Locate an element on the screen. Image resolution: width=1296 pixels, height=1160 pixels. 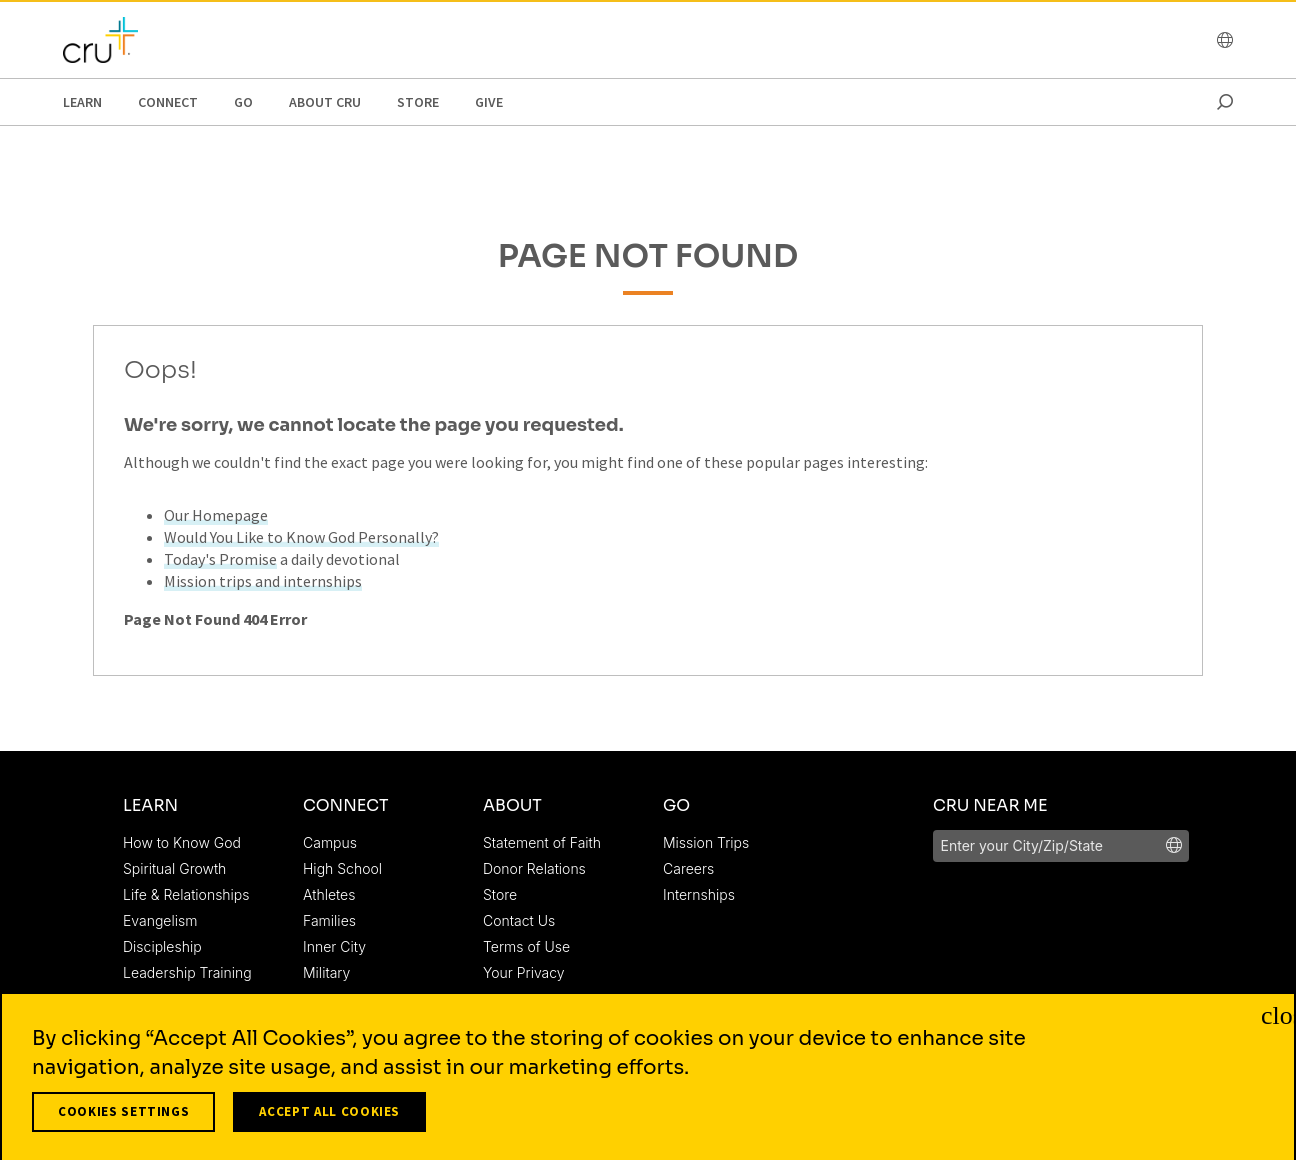
Accept All Cookies is located at coordinates (329, 1119).